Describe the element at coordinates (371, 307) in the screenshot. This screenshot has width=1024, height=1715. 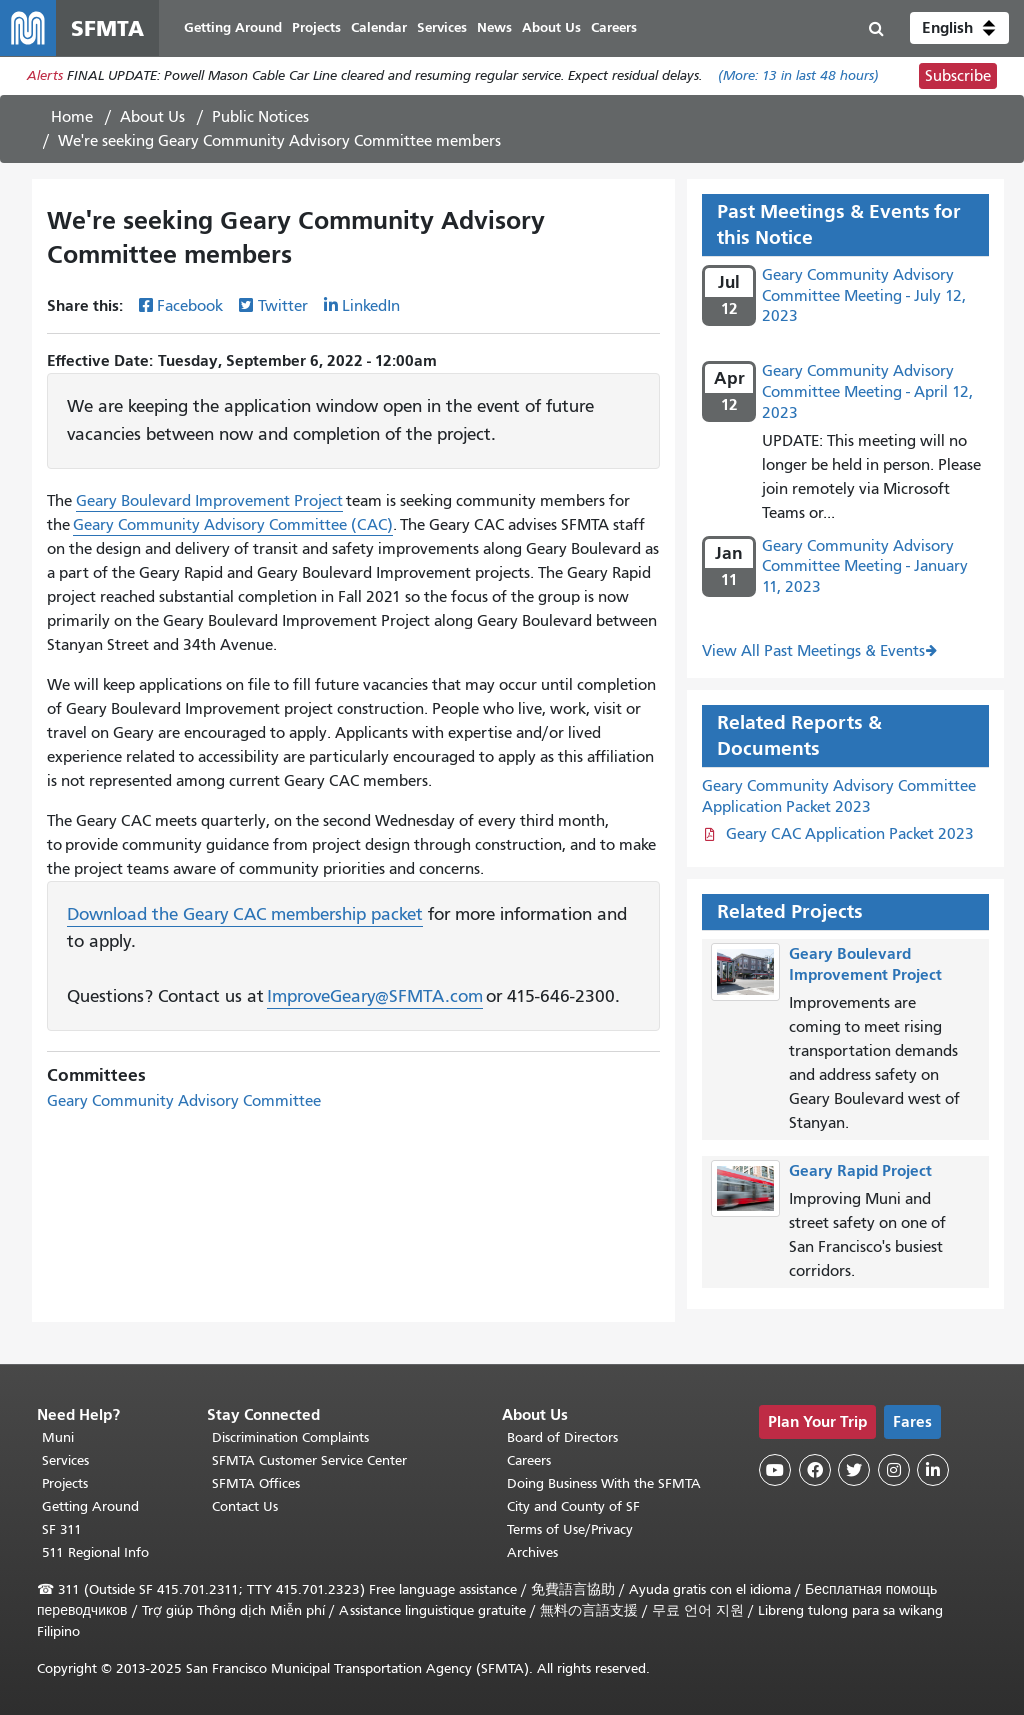
I see `LinkedIn` at that location.